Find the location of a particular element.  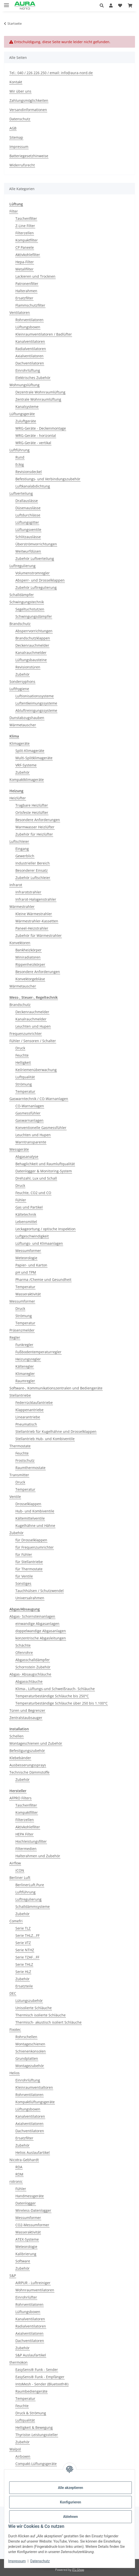

BerlinerLuft.Pure is located at coordinates (29, 1884).